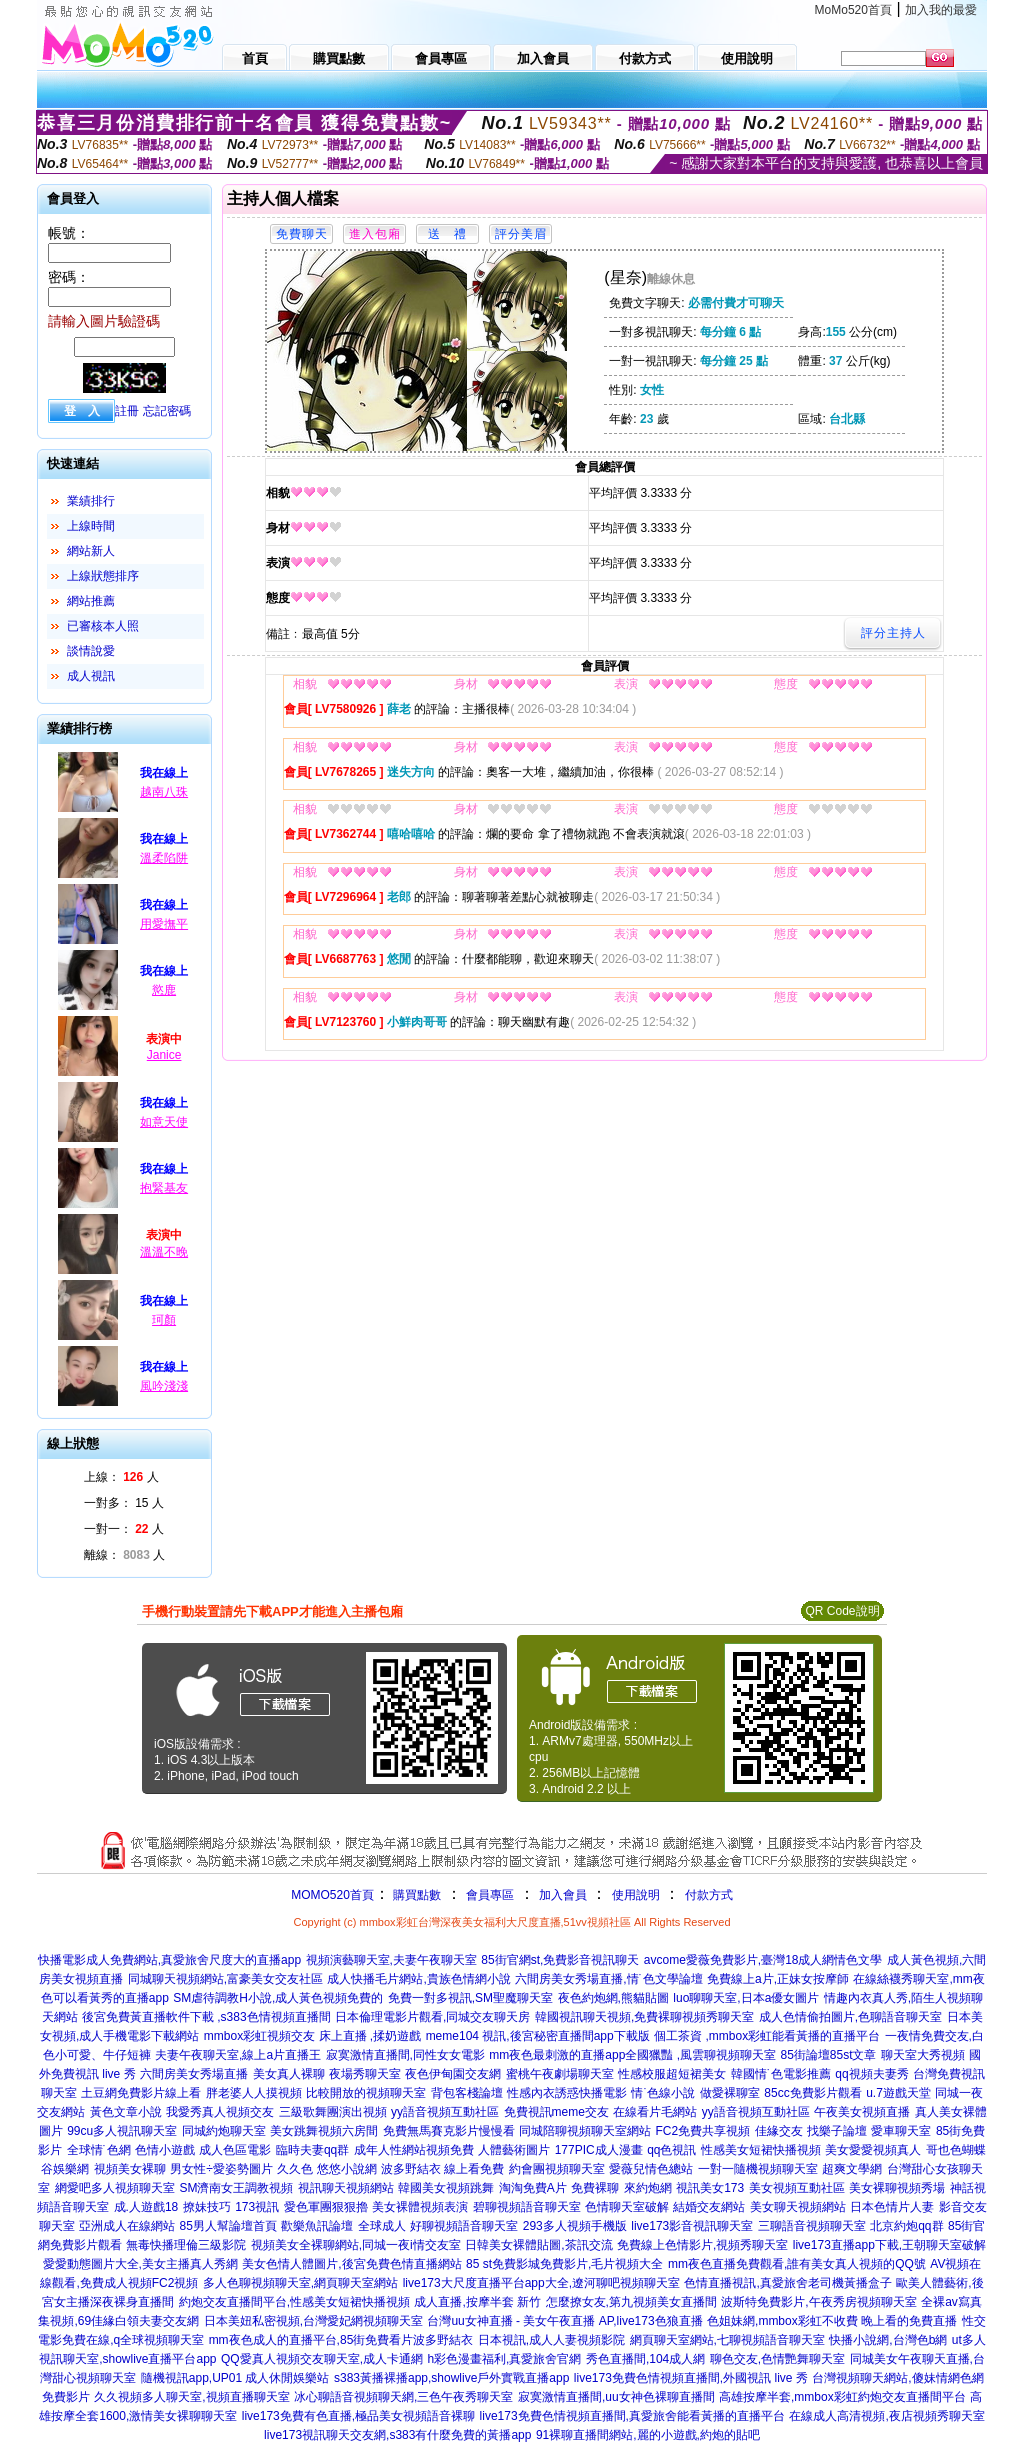 Image resolution: width=1024 pixels, height=2444 pixels. What do you see at coordinates (797, 2264) in the screenshot?
I see `mm夜色直播免費觀看,誰有美女真人視頻的QQ號` at bounding box center [797, 2264].